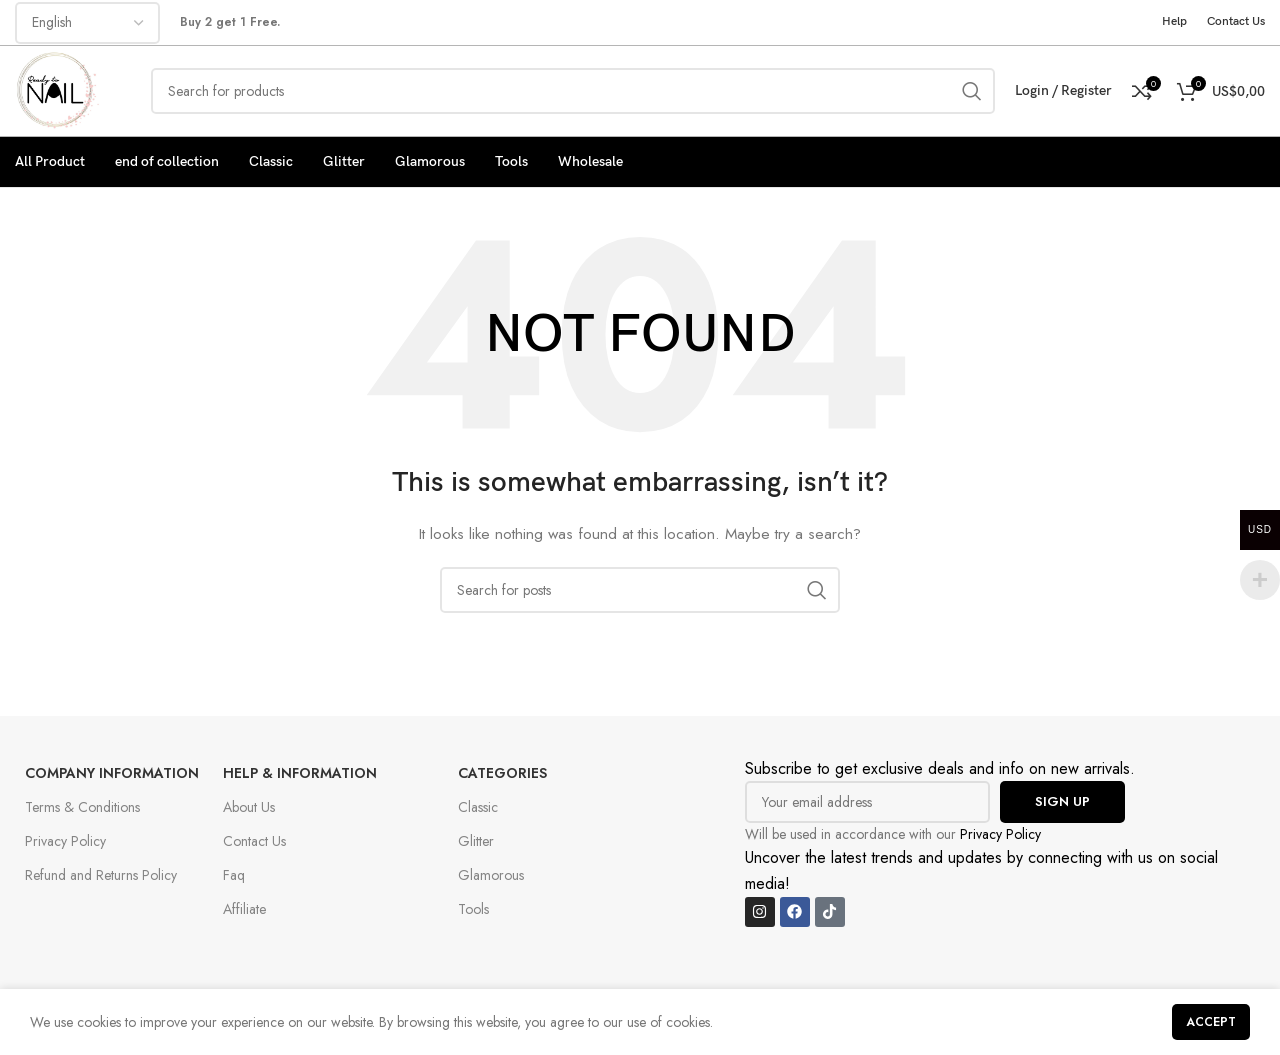 Image resolution: width=1280 pixels, height=1055 pixels. Describe the element at coordinates (473, 909) in the screenshot. I see `Tools` at that location.